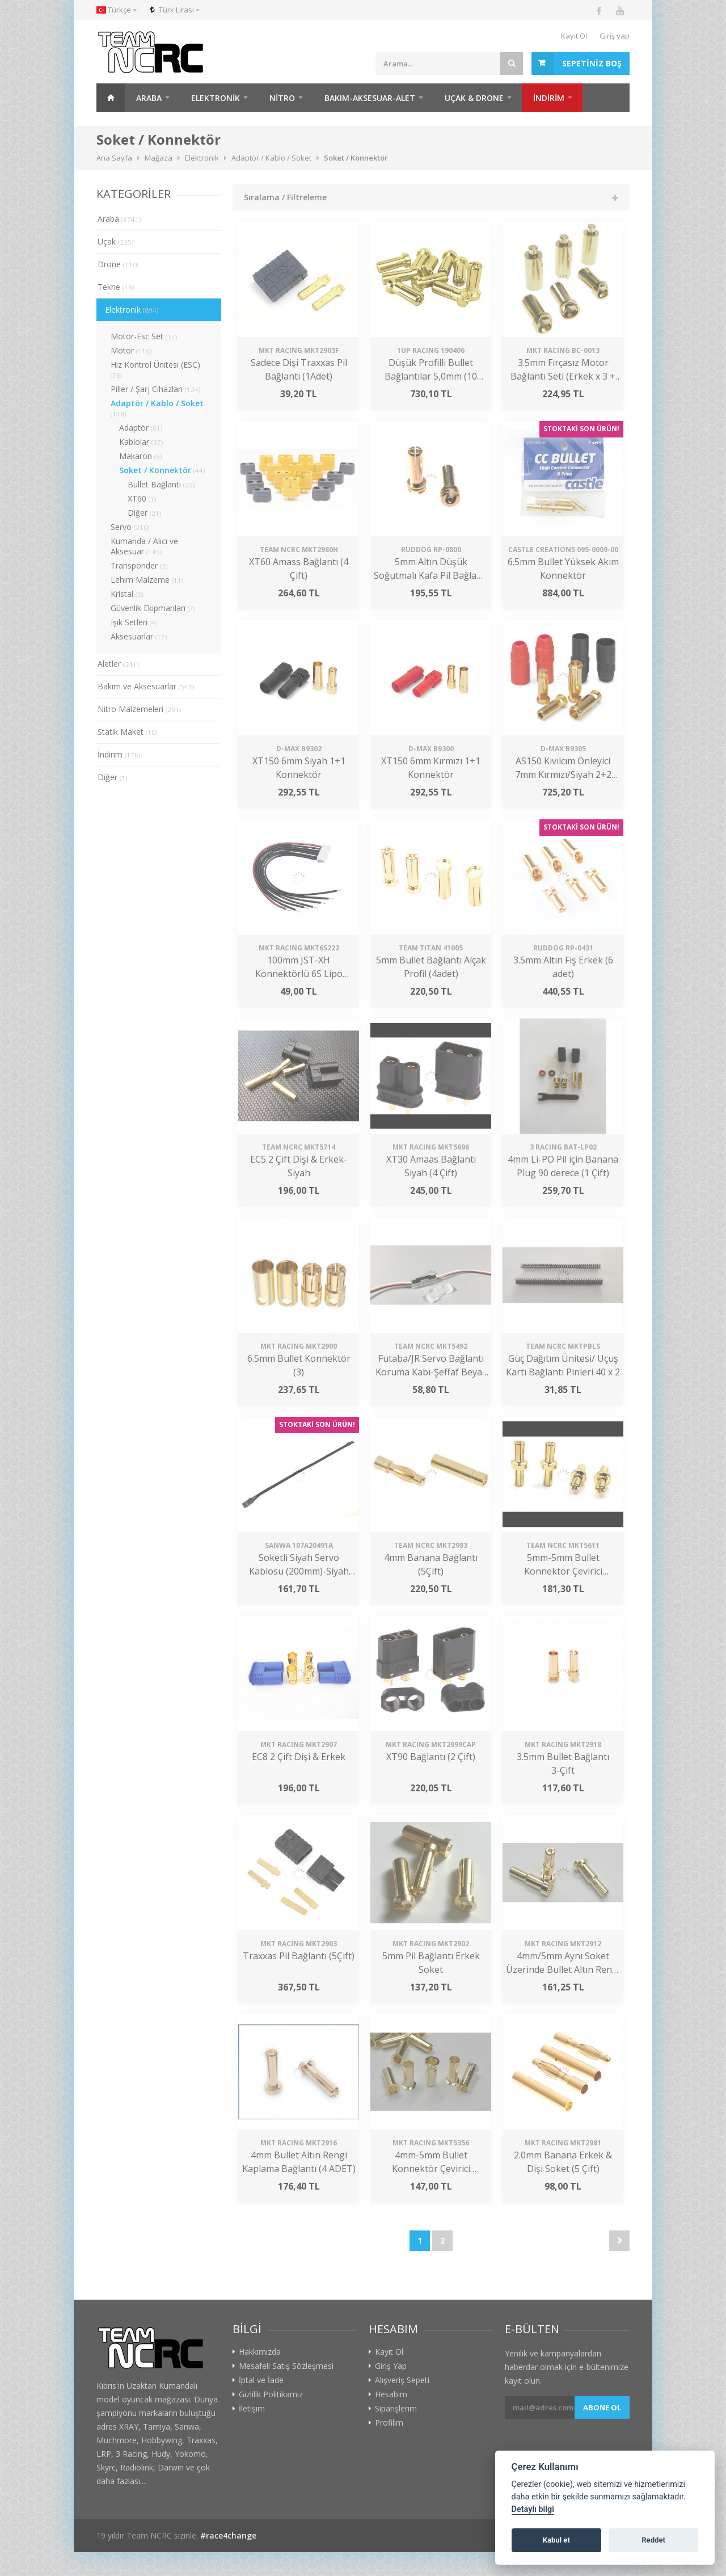  What do you see at coordinates (162, 470) in the screenshot?
I see `Soket / Konnektör` at bounding box center [162, 470].